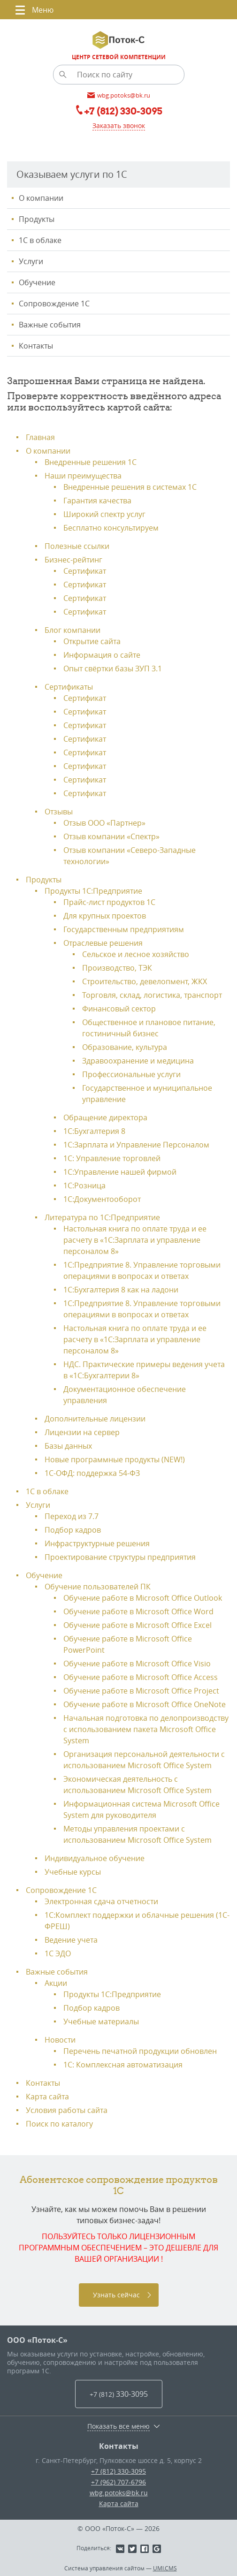  I want to click on 1С-ОФД: поддержка 54-ФЗ, so click(92, 1473).